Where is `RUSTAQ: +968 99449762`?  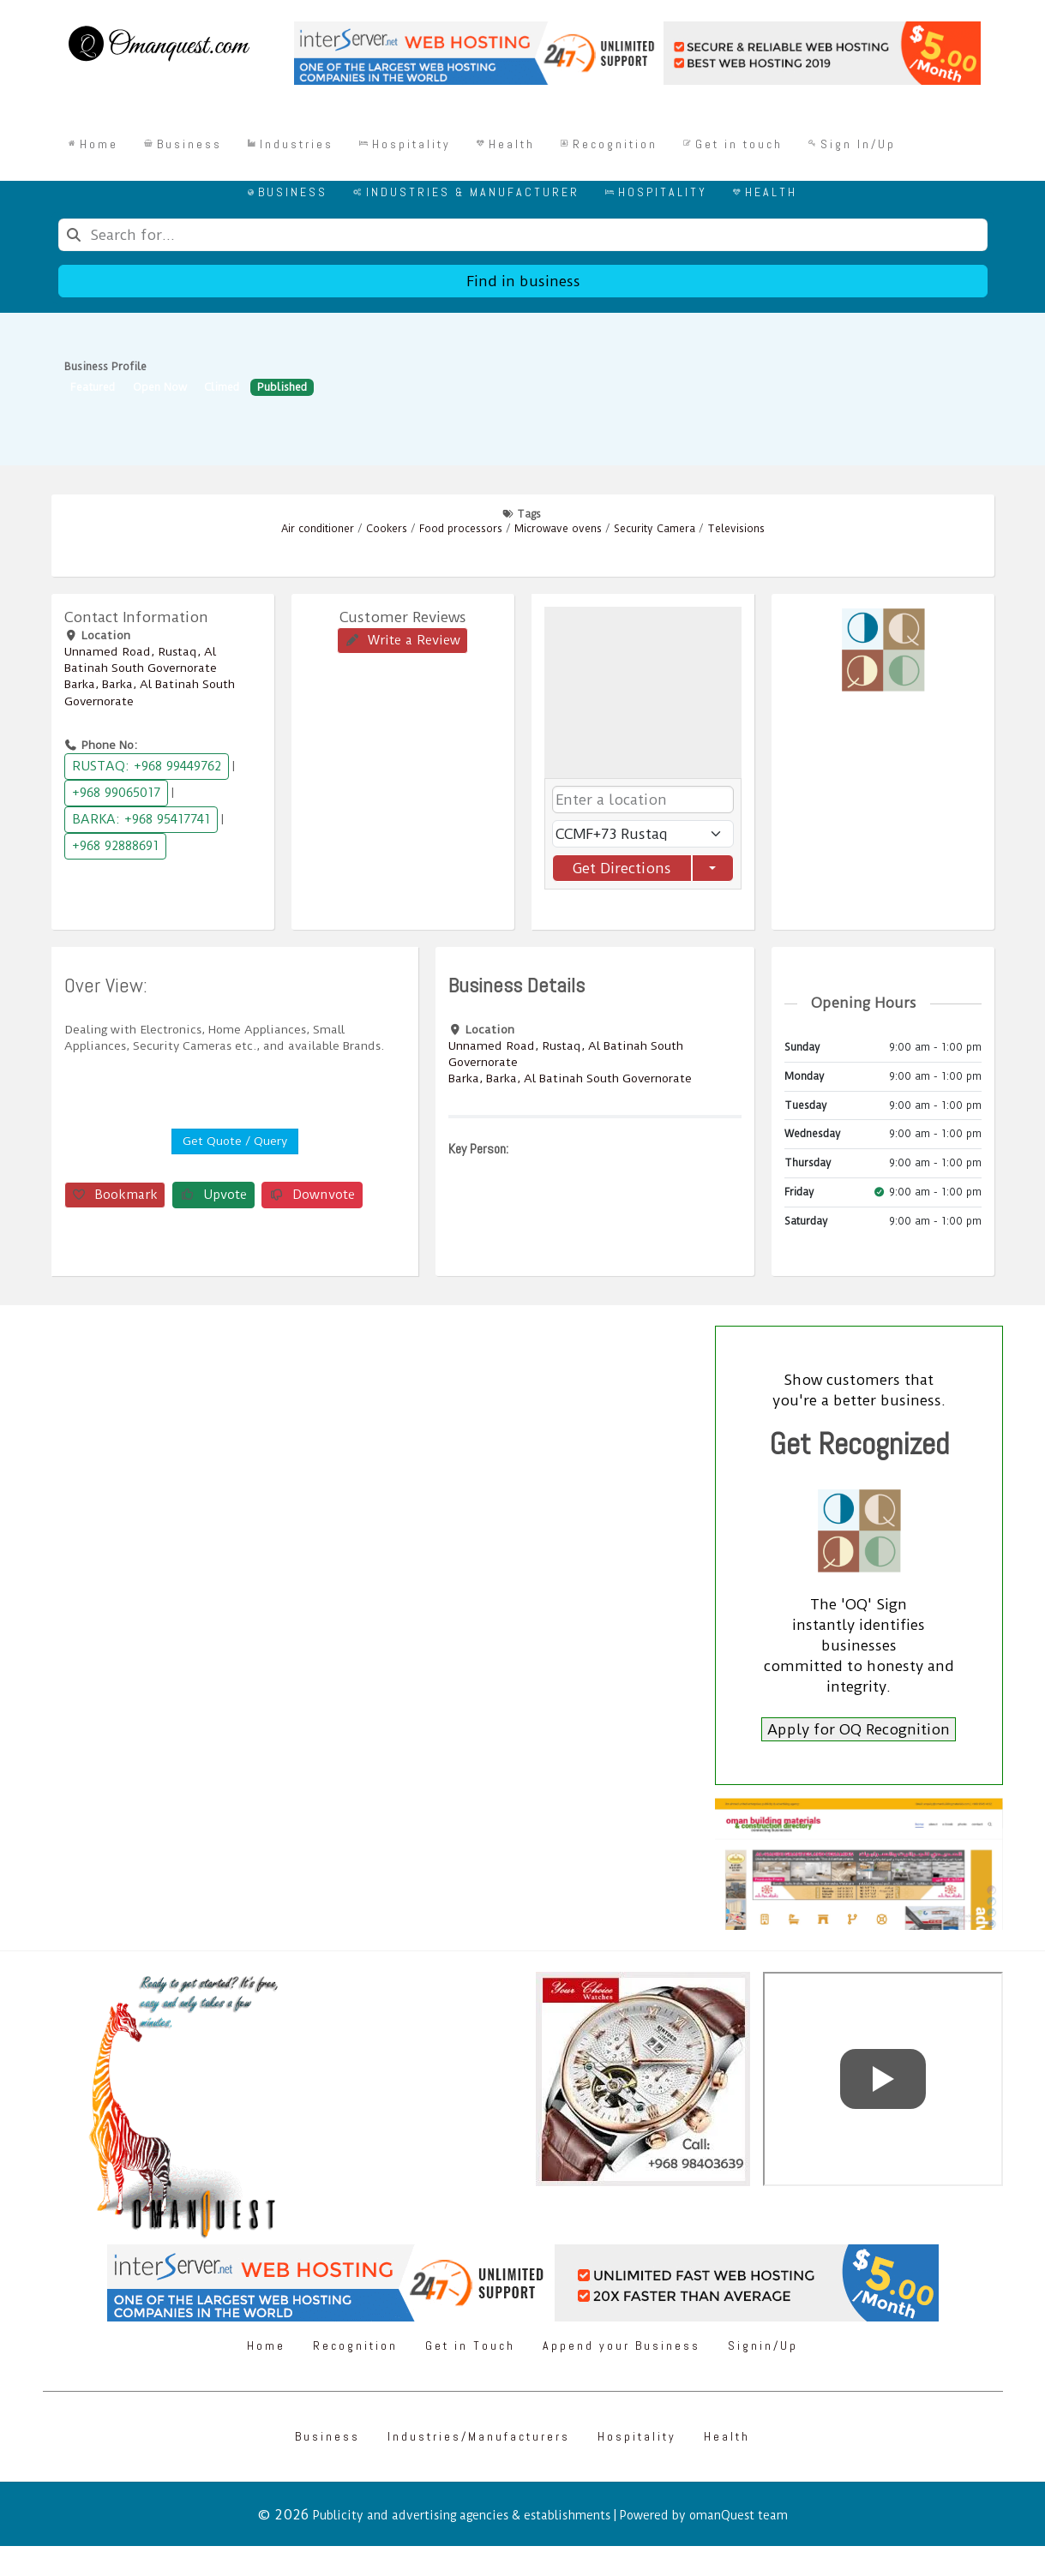
RUSTAQ: +968 99449762 is located at coordinates (146, 766).